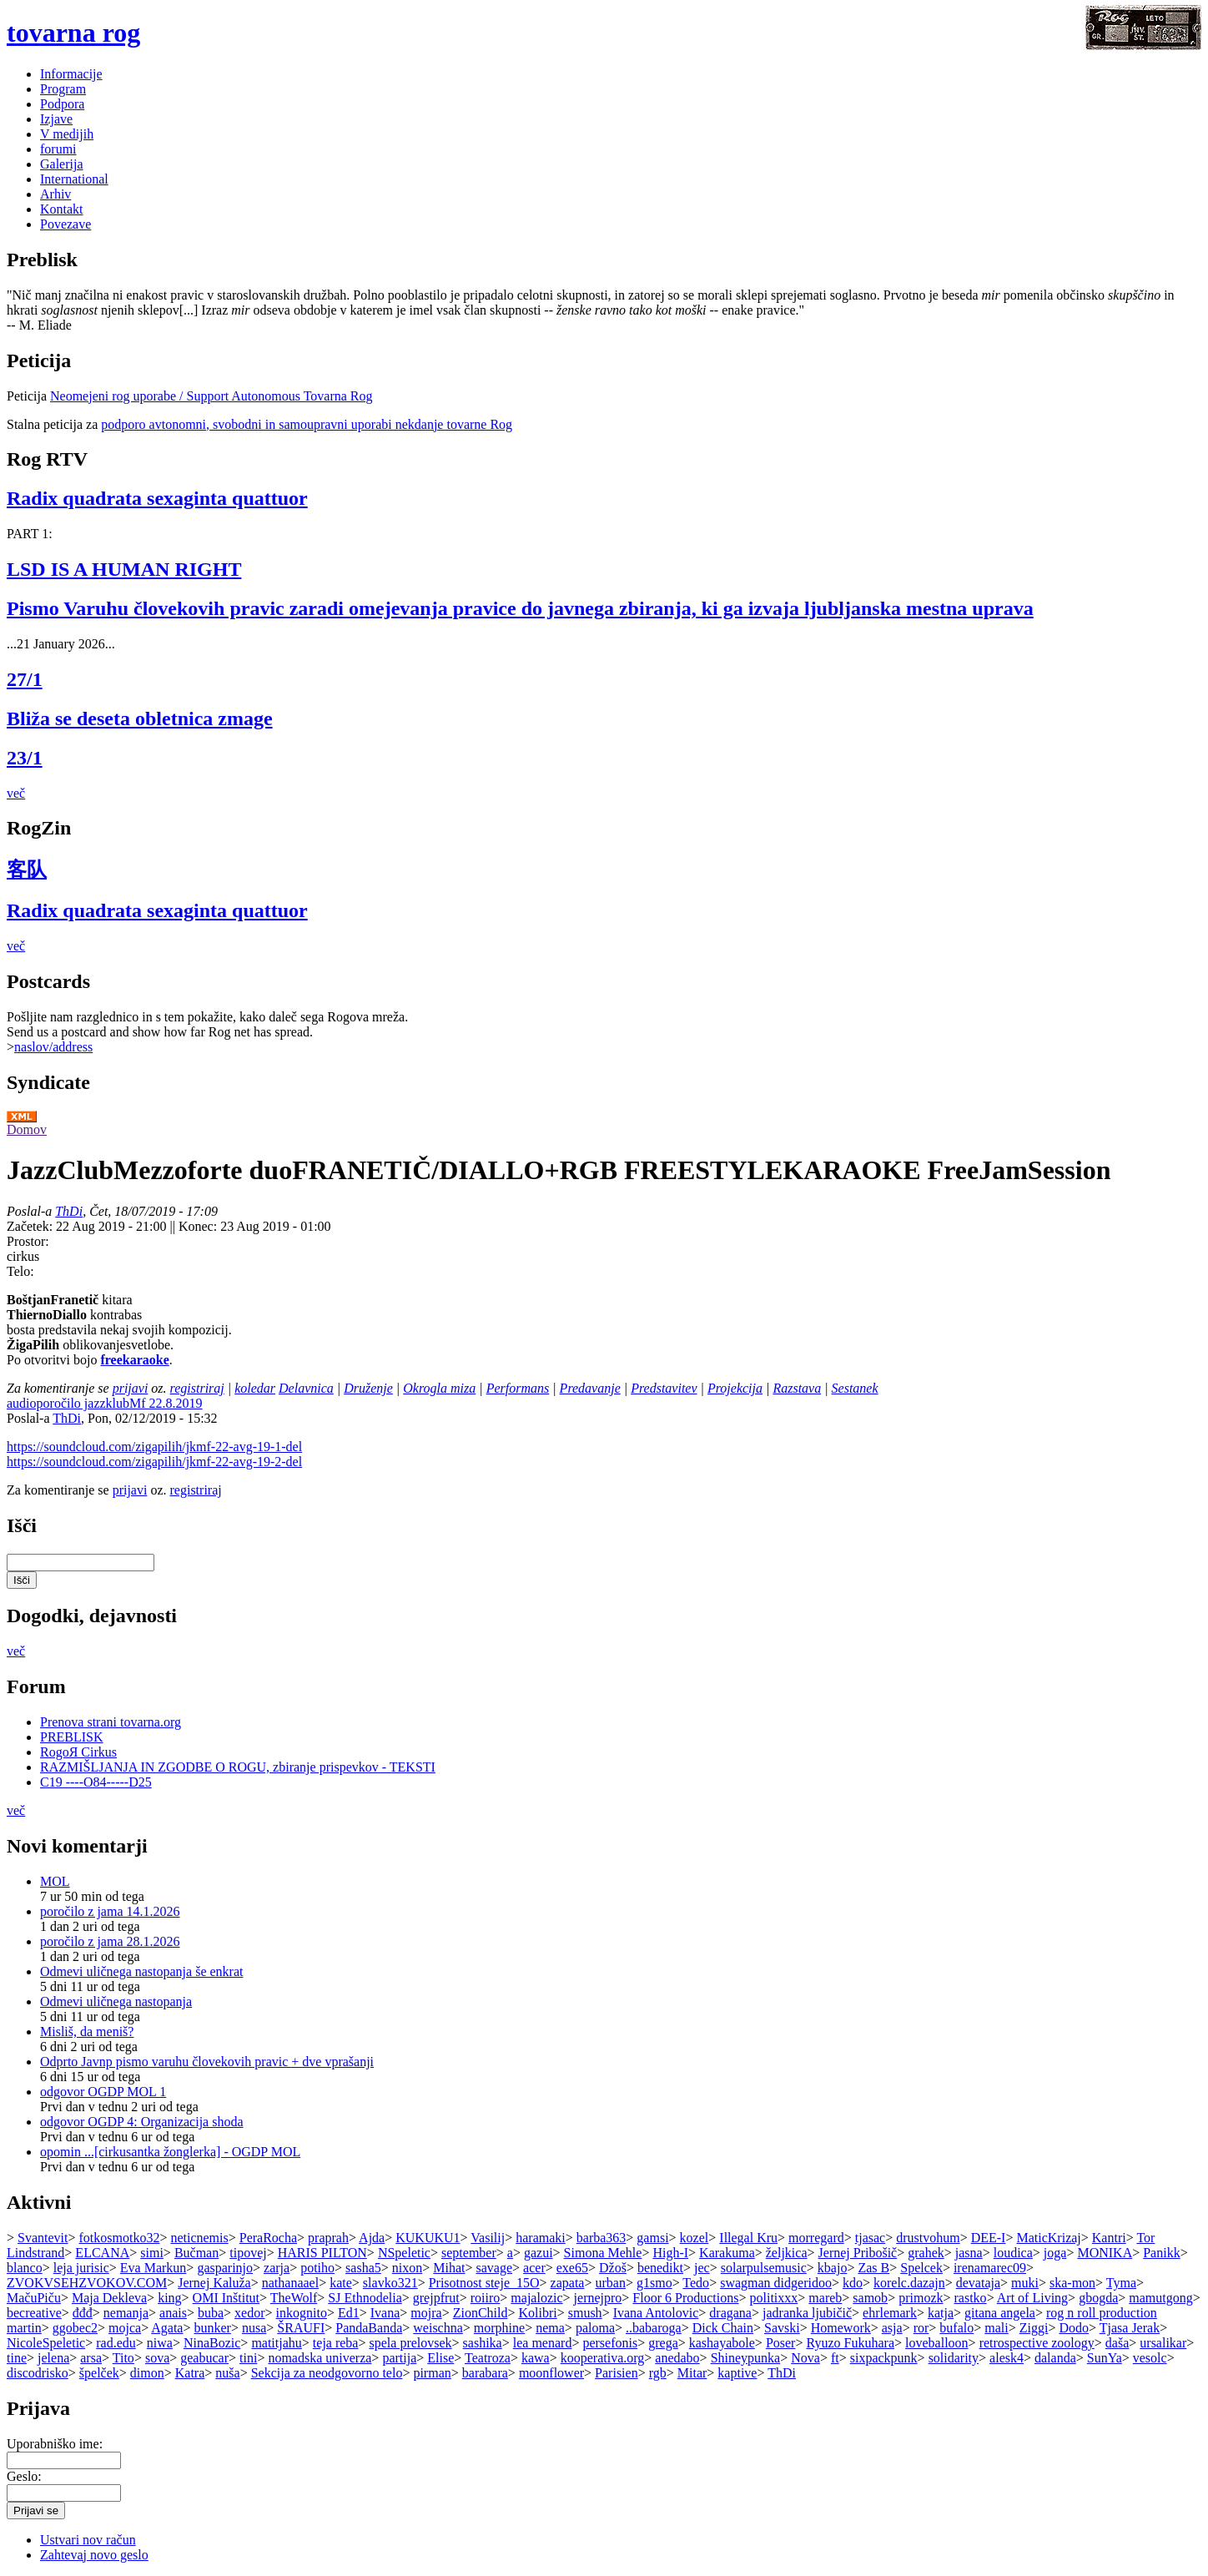 The image size is (1208, 2576). Describe the element at coordinates (301, 2313) in the screenshot. I see `inkognito` at that location.